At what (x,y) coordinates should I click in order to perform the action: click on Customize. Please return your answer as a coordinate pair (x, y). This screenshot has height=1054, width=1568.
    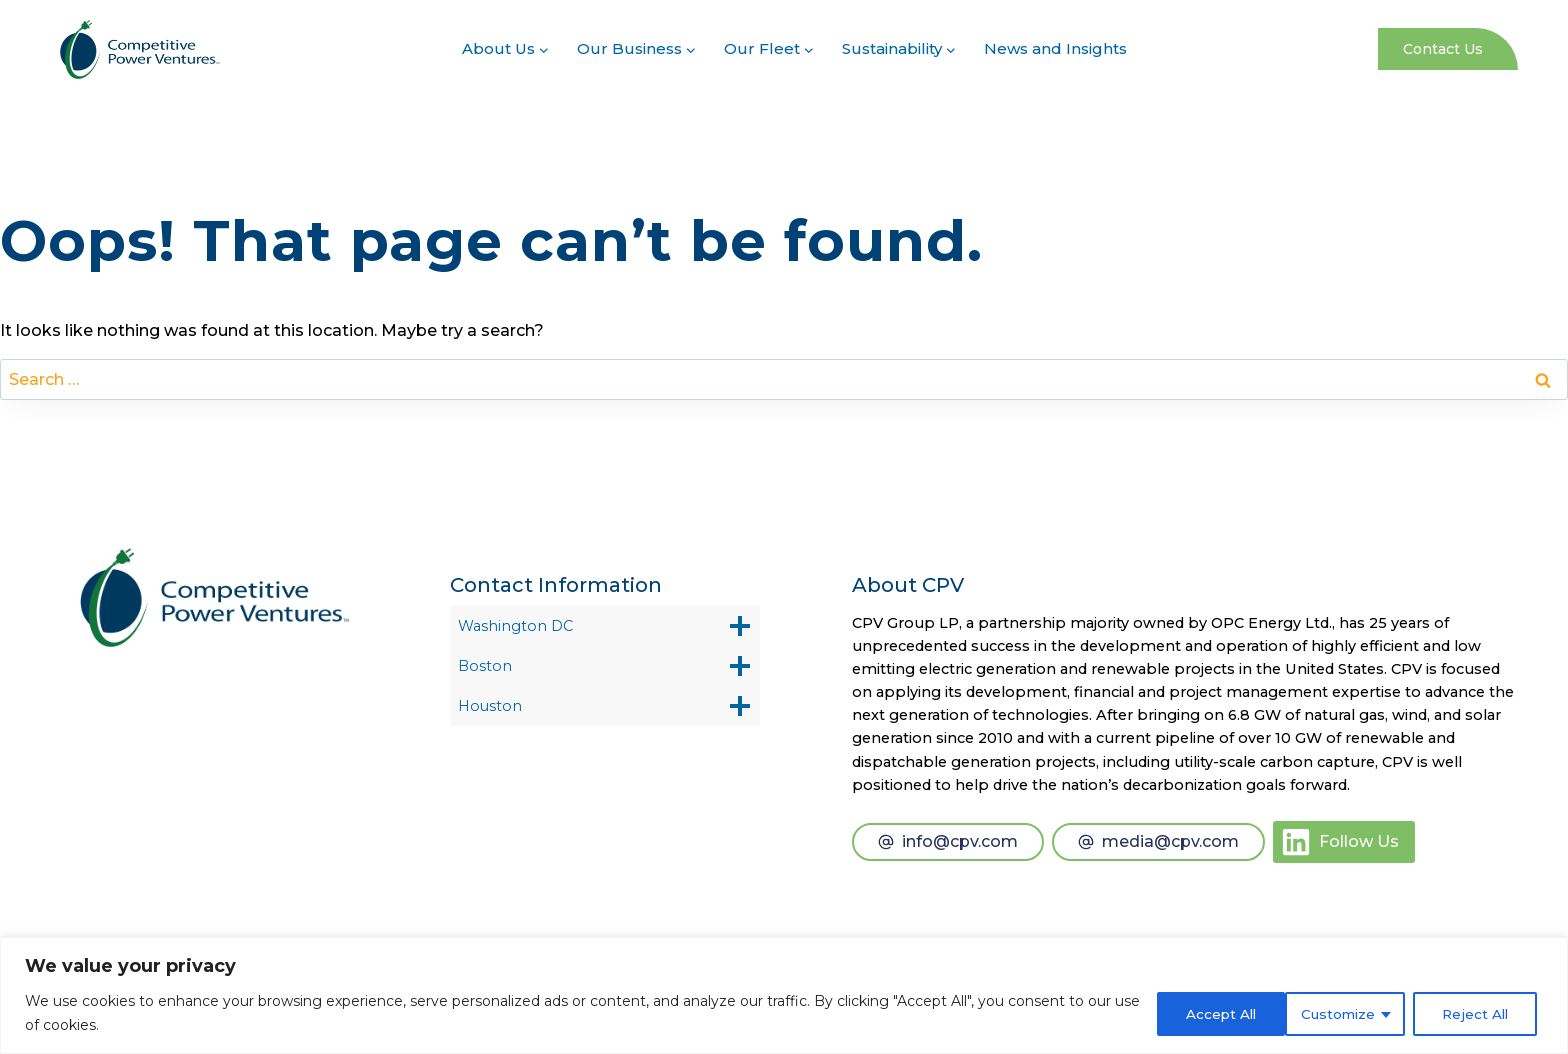
    Looking at the image, I should click on (1200, 1013).